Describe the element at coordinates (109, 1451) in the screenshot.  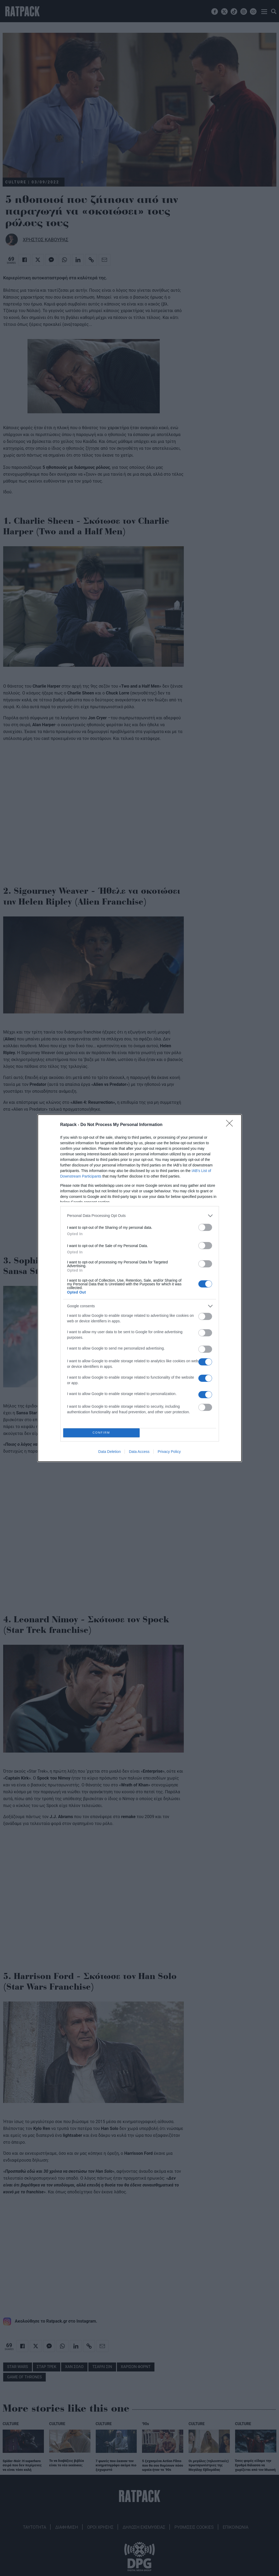
I see `Data Deletion` at that location.